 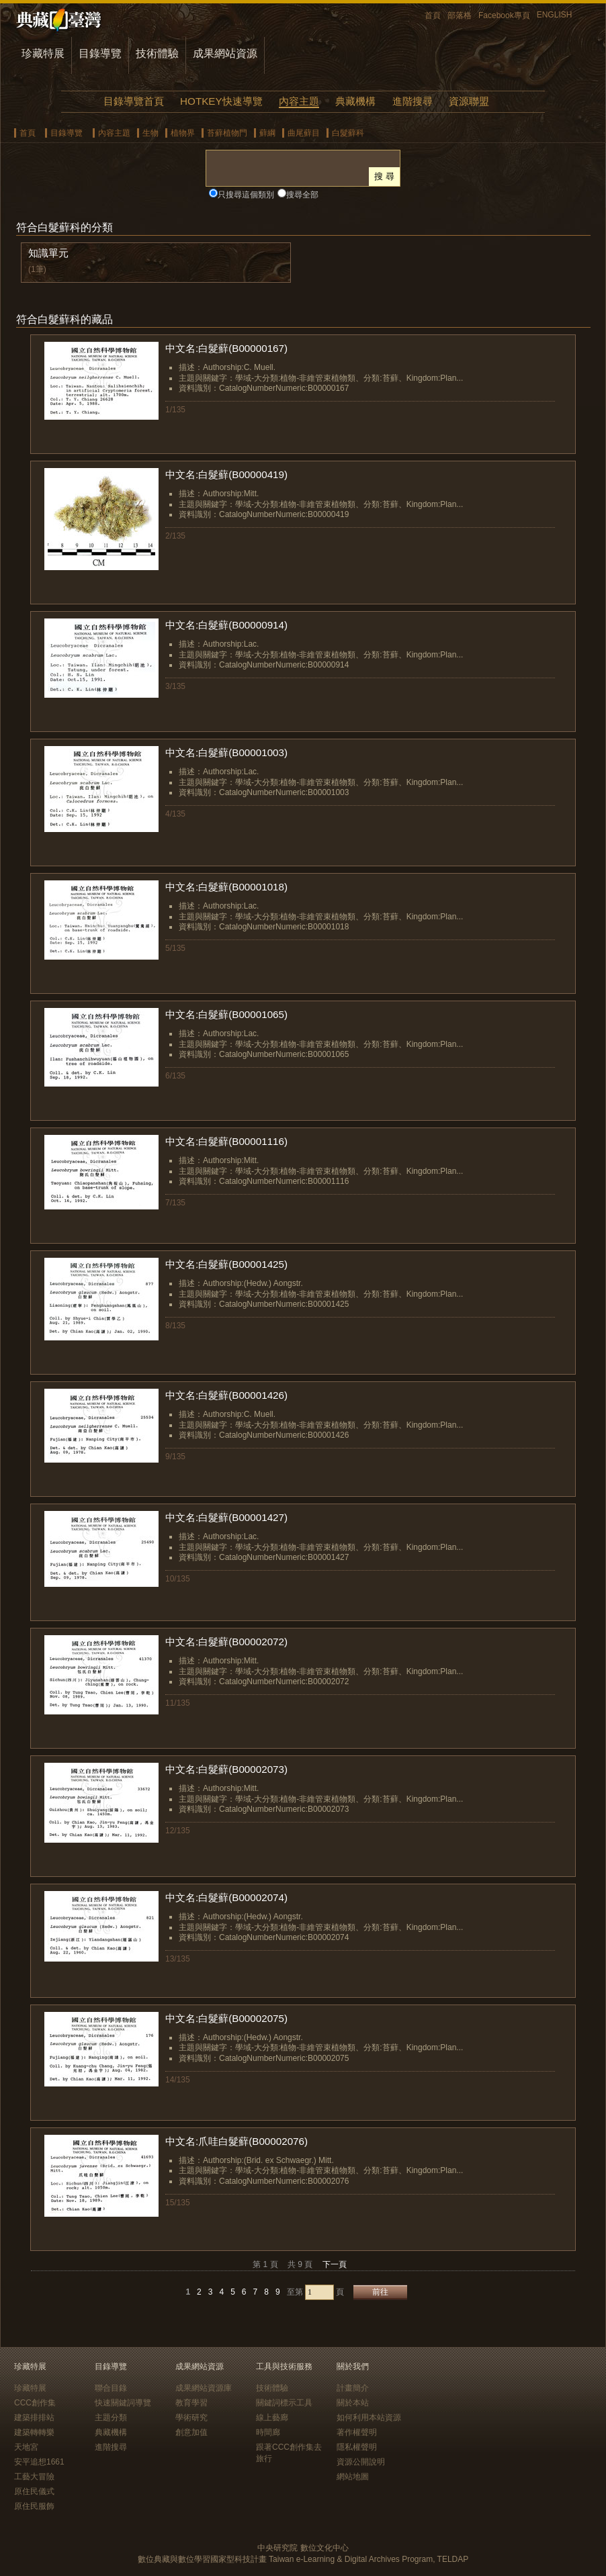 I want to click on 珍藏特展, so click(x=42, y=53).